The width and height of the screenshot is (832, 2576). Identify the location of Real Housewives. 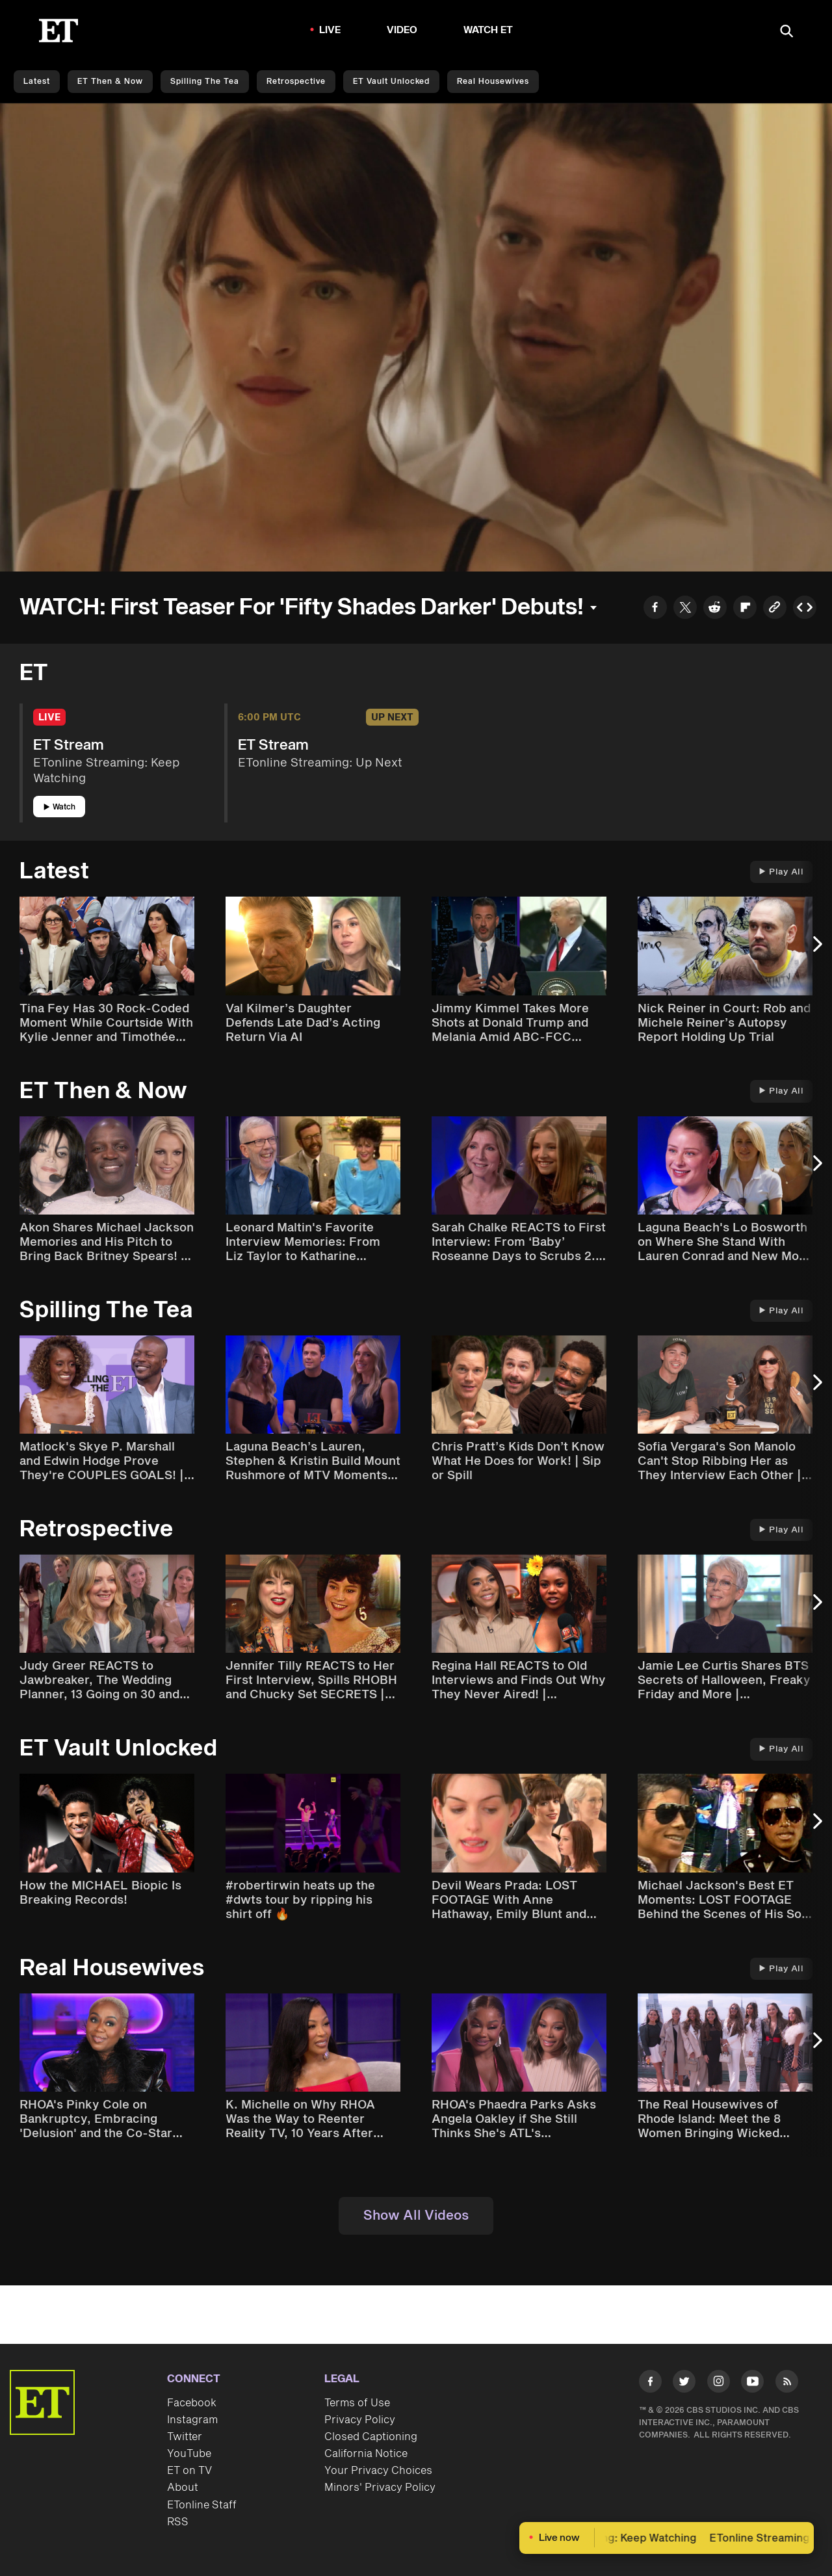
(493, 81).